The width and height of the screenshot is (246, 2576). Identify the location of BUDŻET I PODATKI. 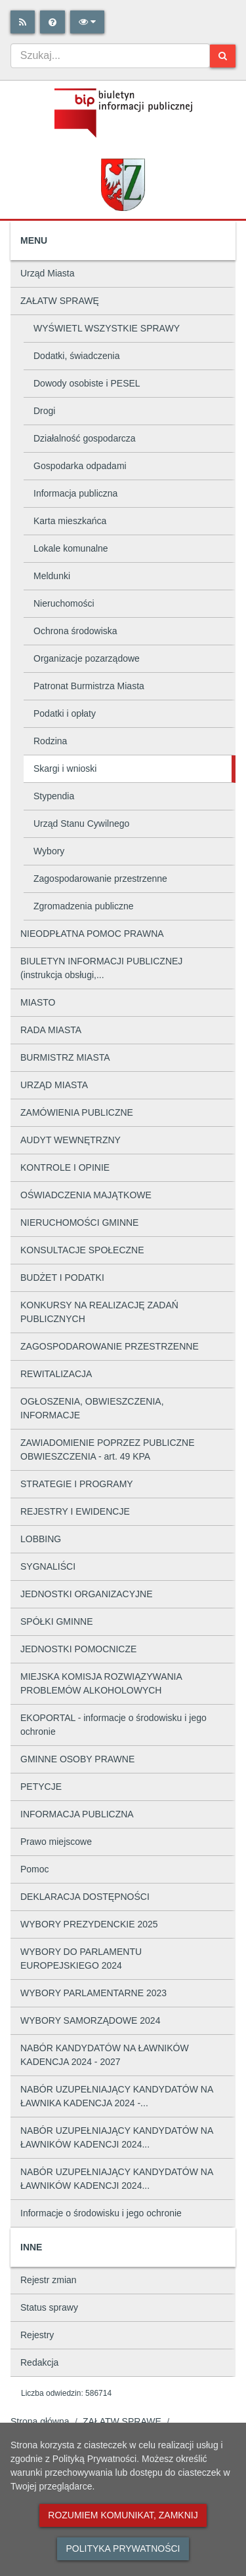
(62, 1277).